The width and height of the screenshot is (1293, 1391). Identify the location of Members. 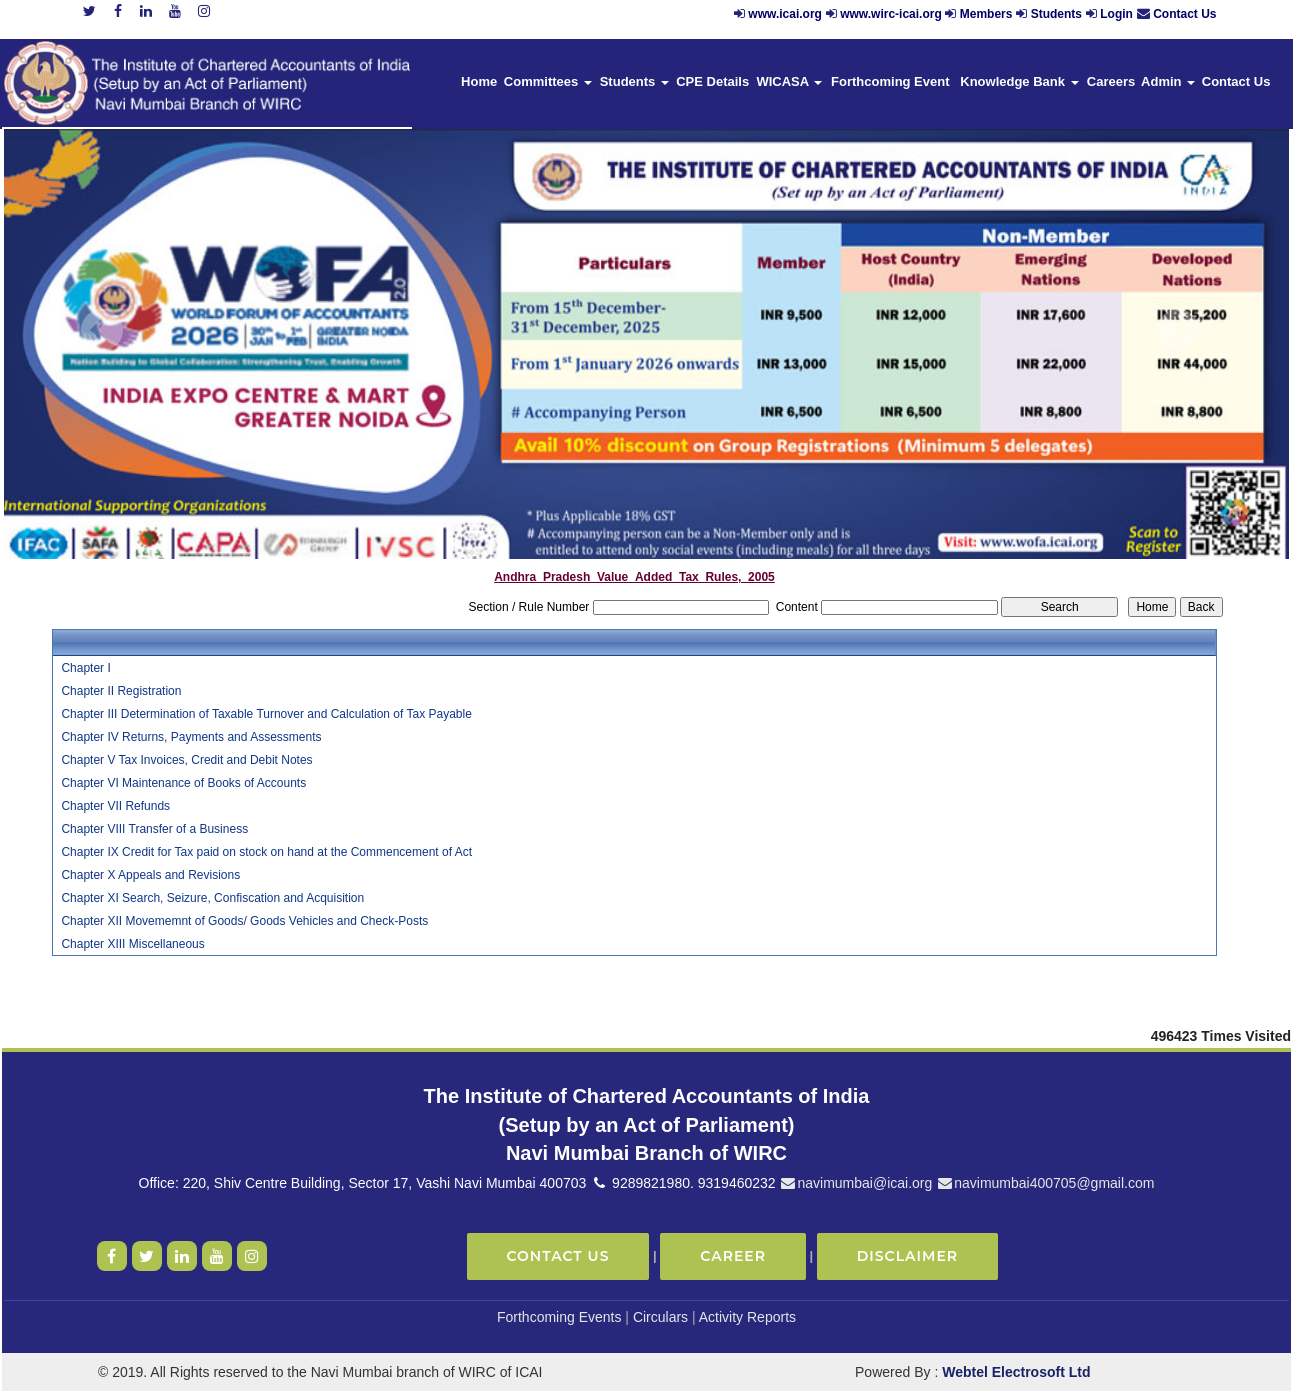
(986, 14).